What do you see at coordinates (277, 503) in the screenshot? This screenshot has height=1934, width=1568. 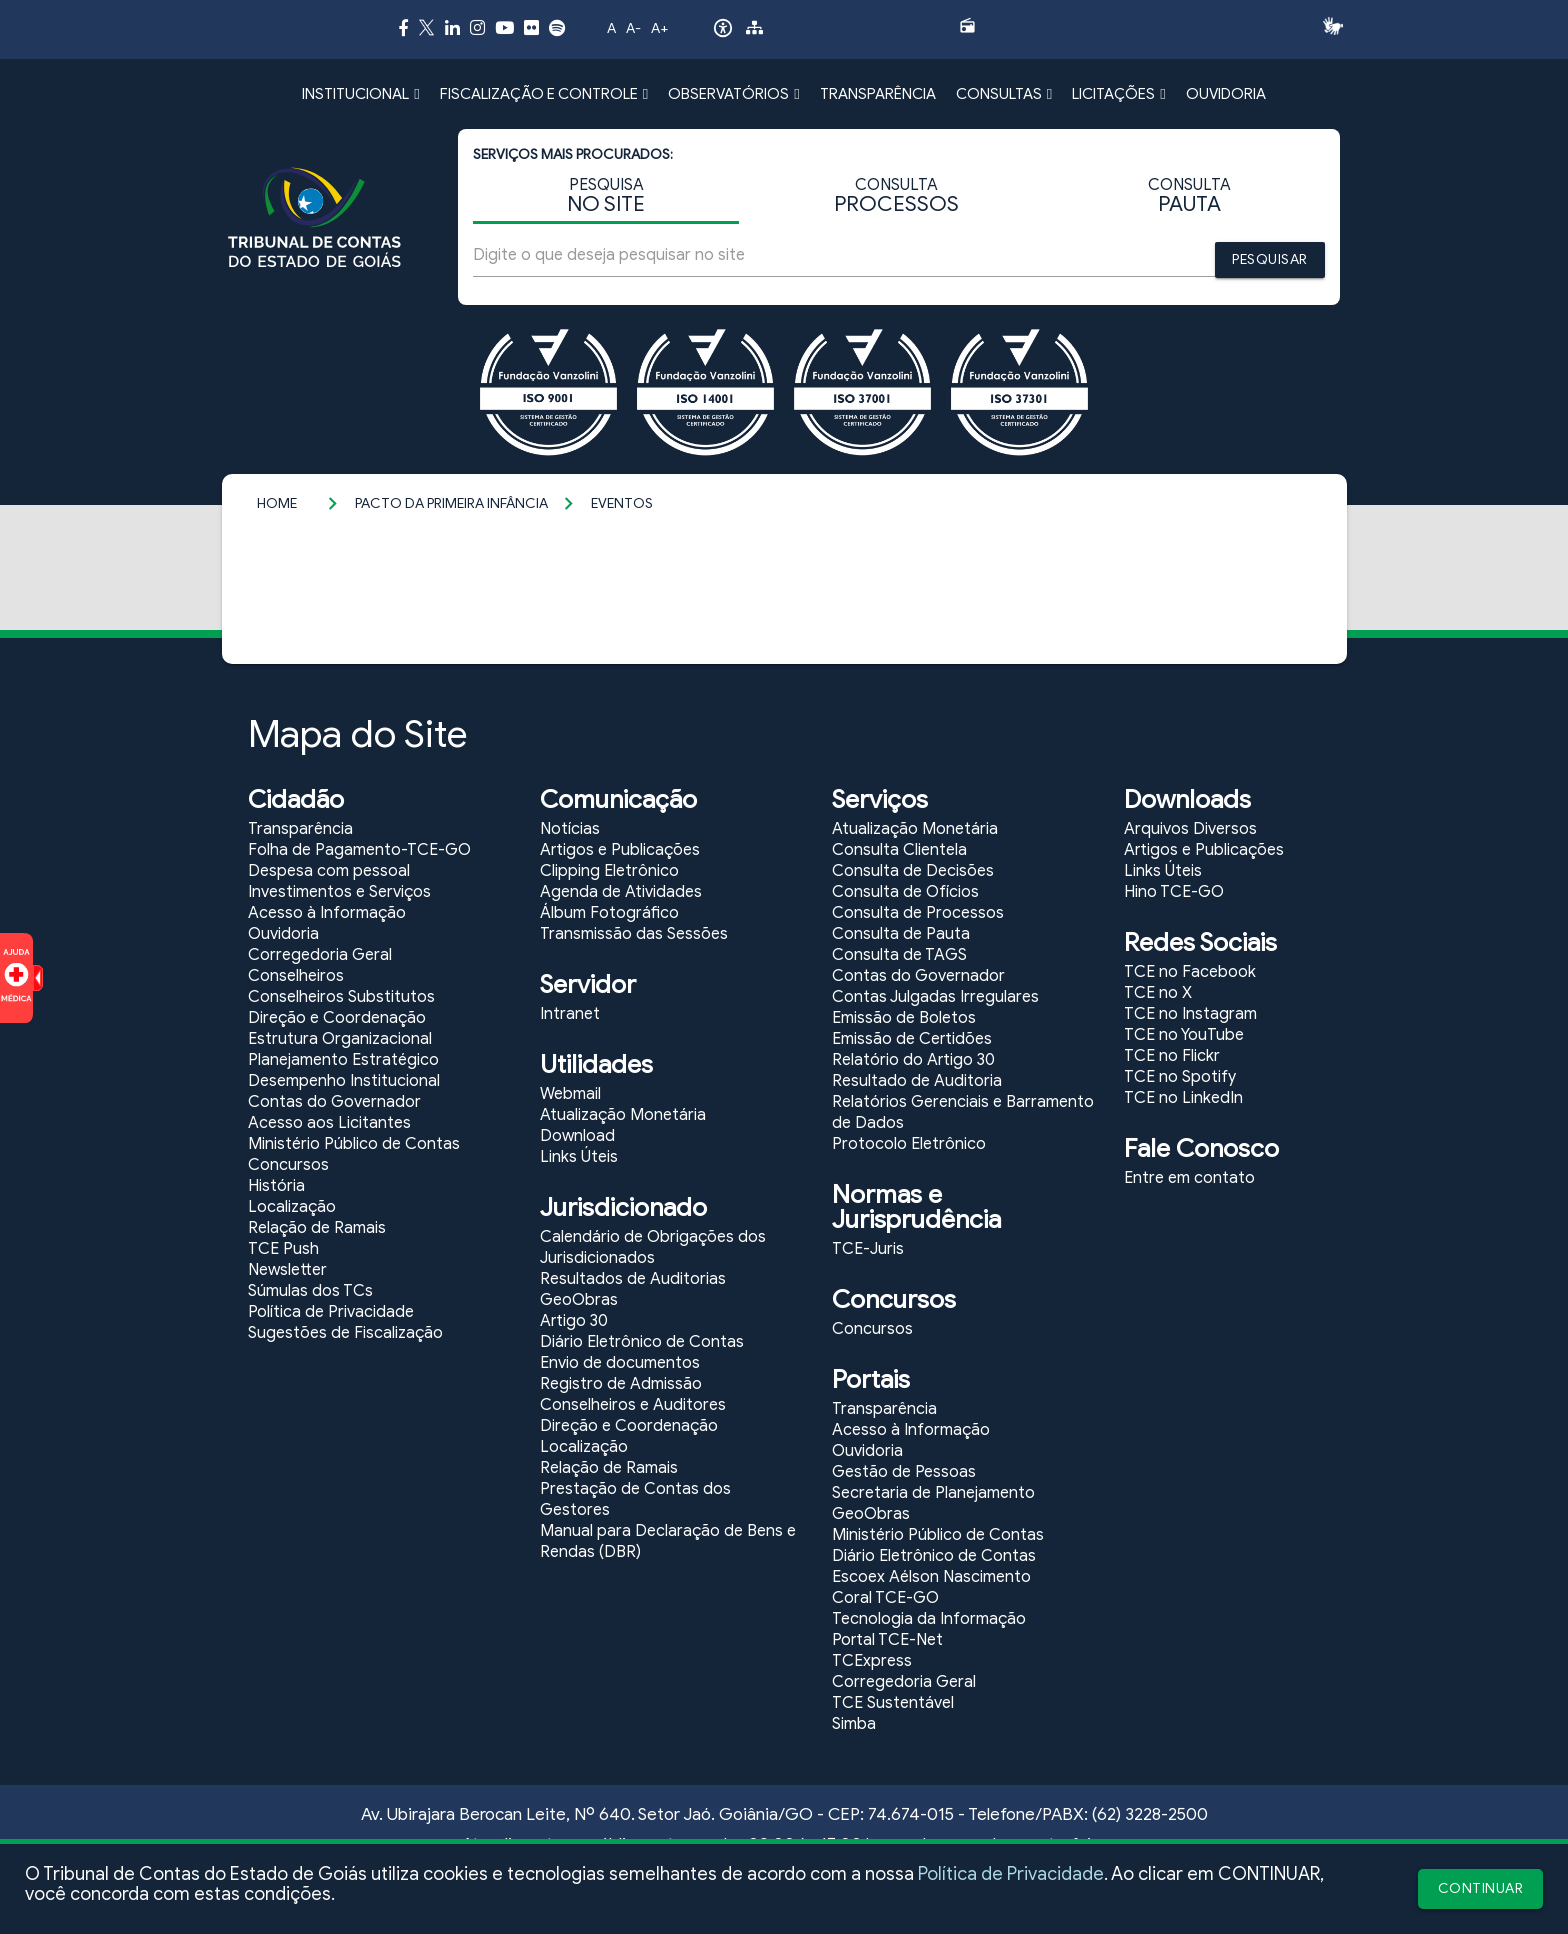 I see `Home` at bounding box center [277, 503].